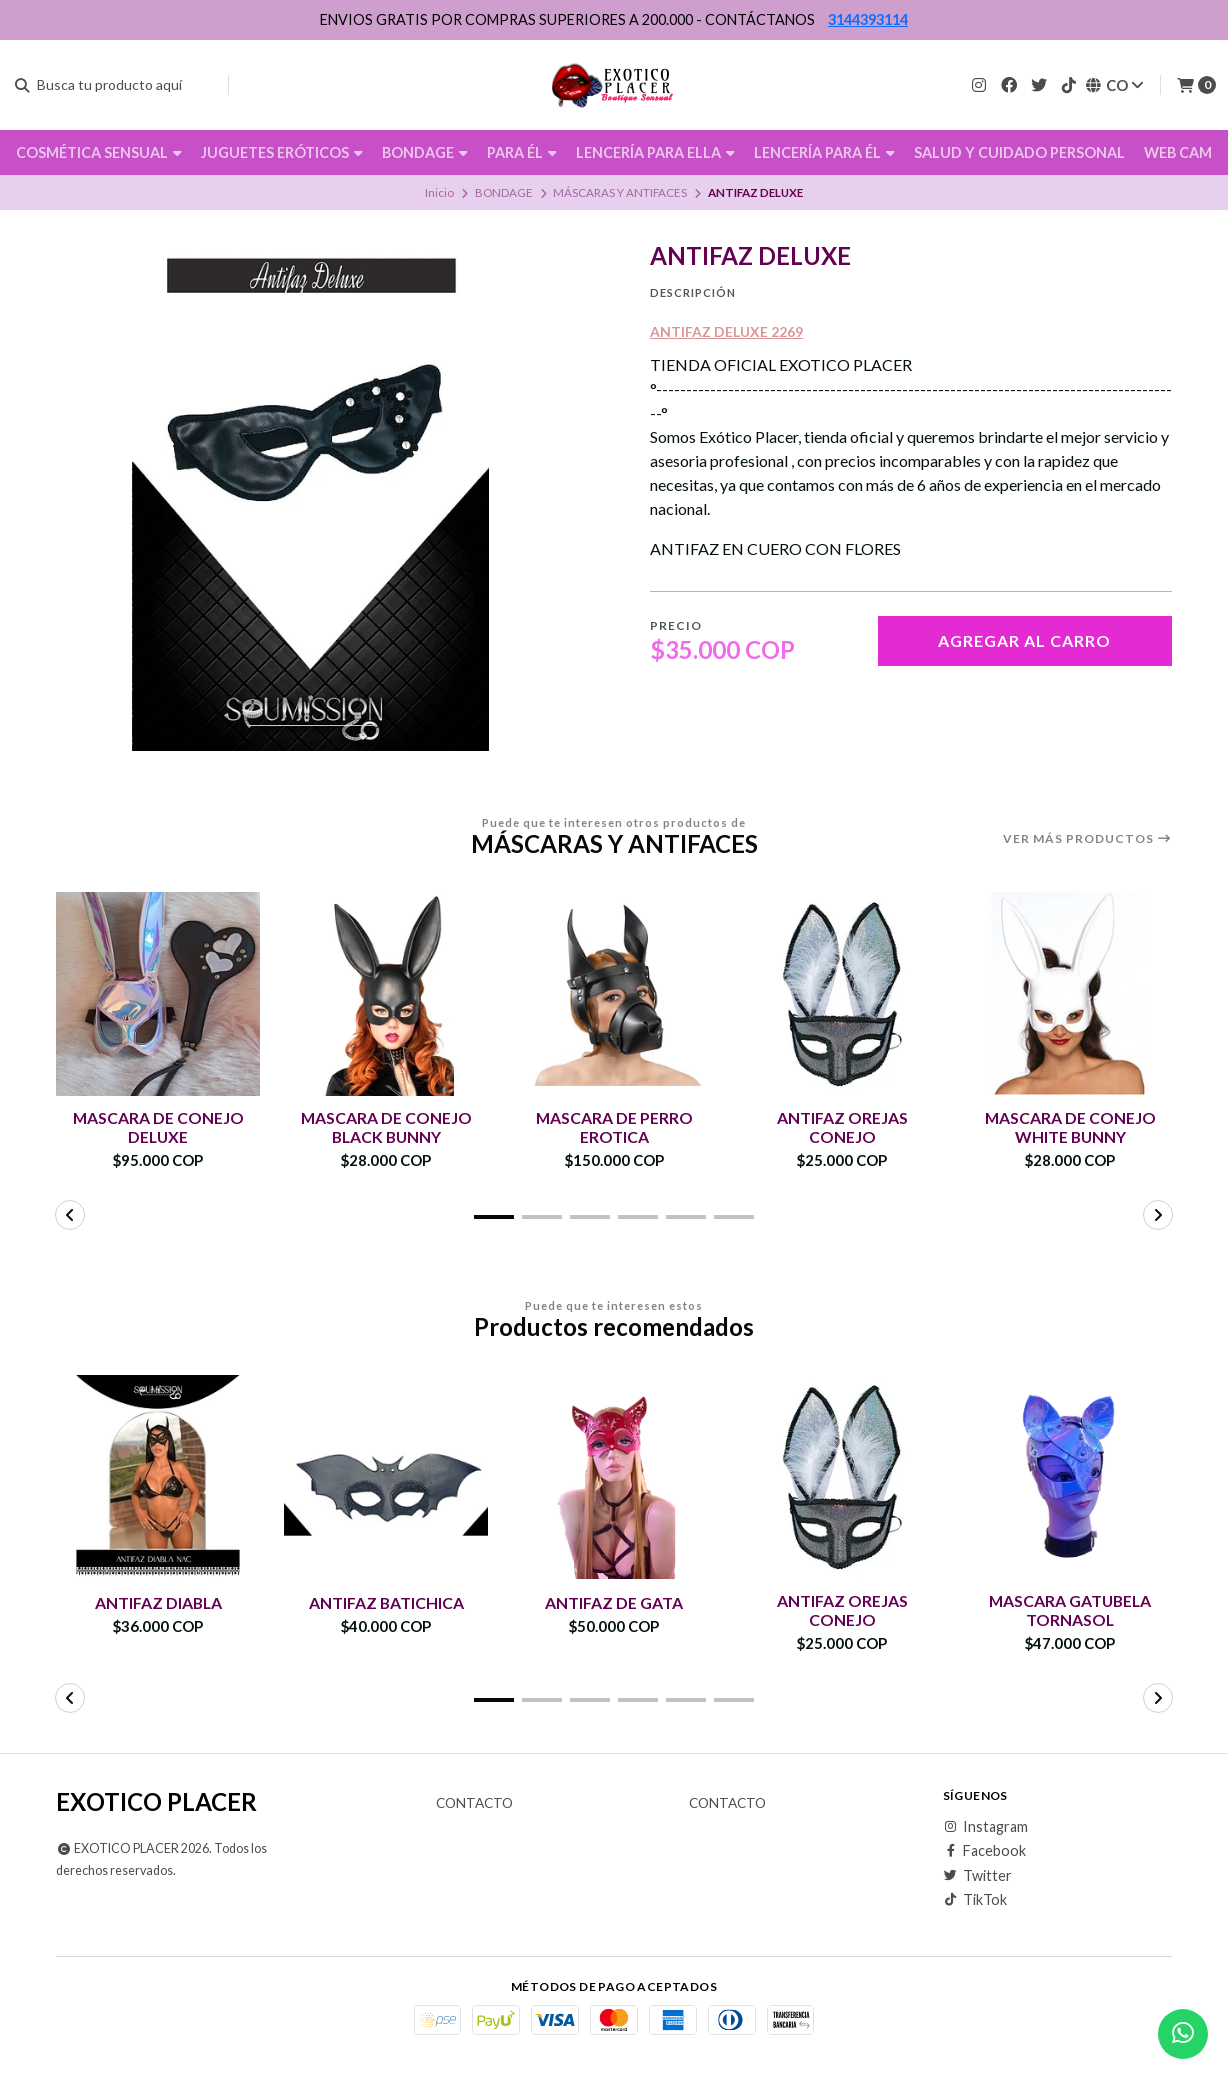  What do you see at coordinates (824, 152) in the screenshot?
I see `LENCERÍA PARA ÉL` at bounding box center [824, 152].